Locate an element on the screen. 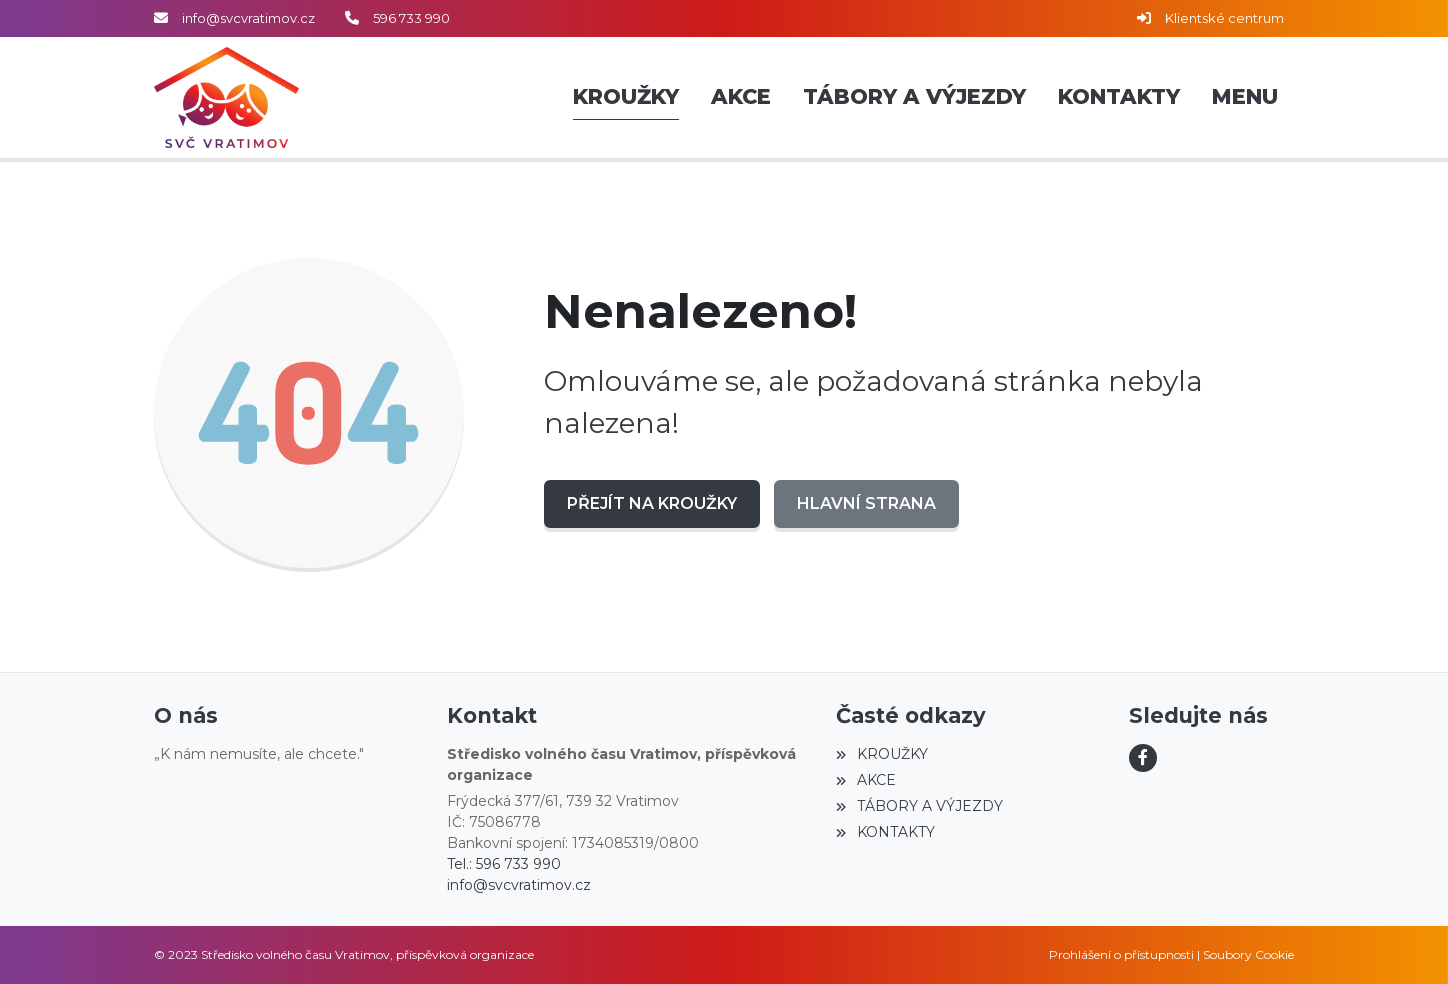  Hlavní strana is located at coordinates (866, 503).